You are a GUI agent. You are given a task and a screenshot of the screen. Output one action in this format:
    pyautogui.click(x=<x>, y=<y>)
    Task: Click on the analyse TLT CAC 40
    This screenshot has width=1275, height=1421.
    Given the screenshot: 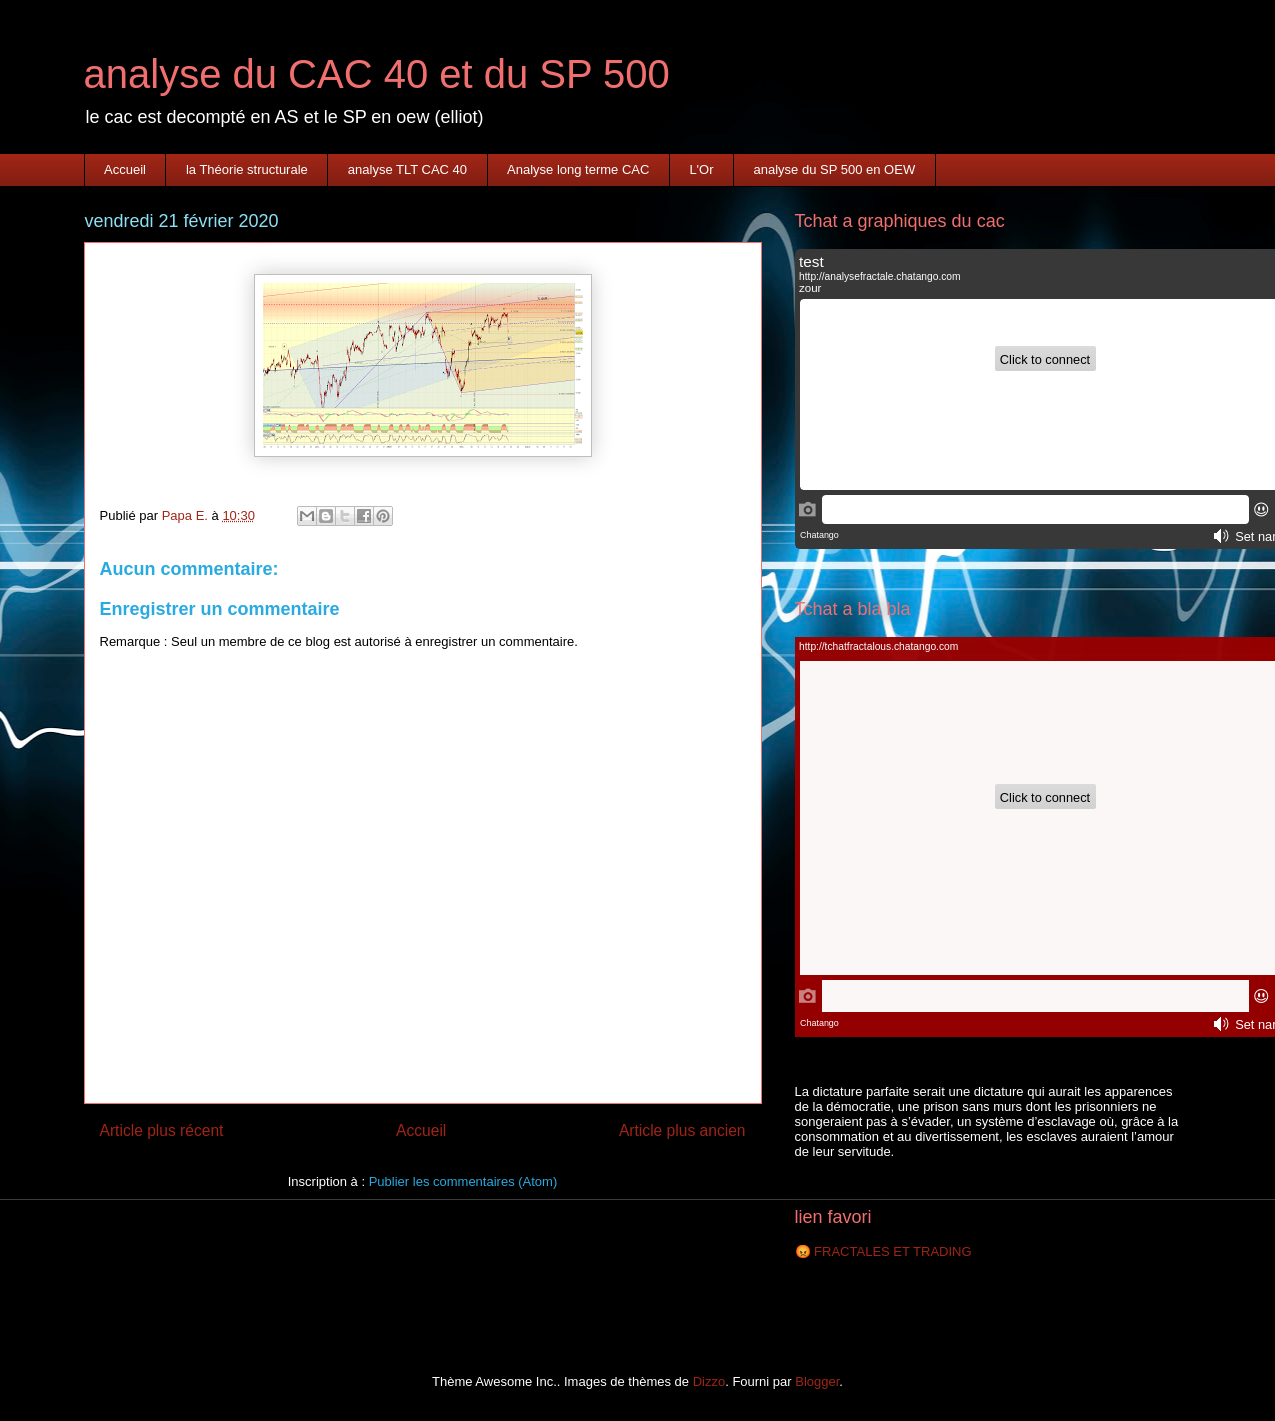 What is the action you would take?
    pyautogui.click(x=407, y=169)
    